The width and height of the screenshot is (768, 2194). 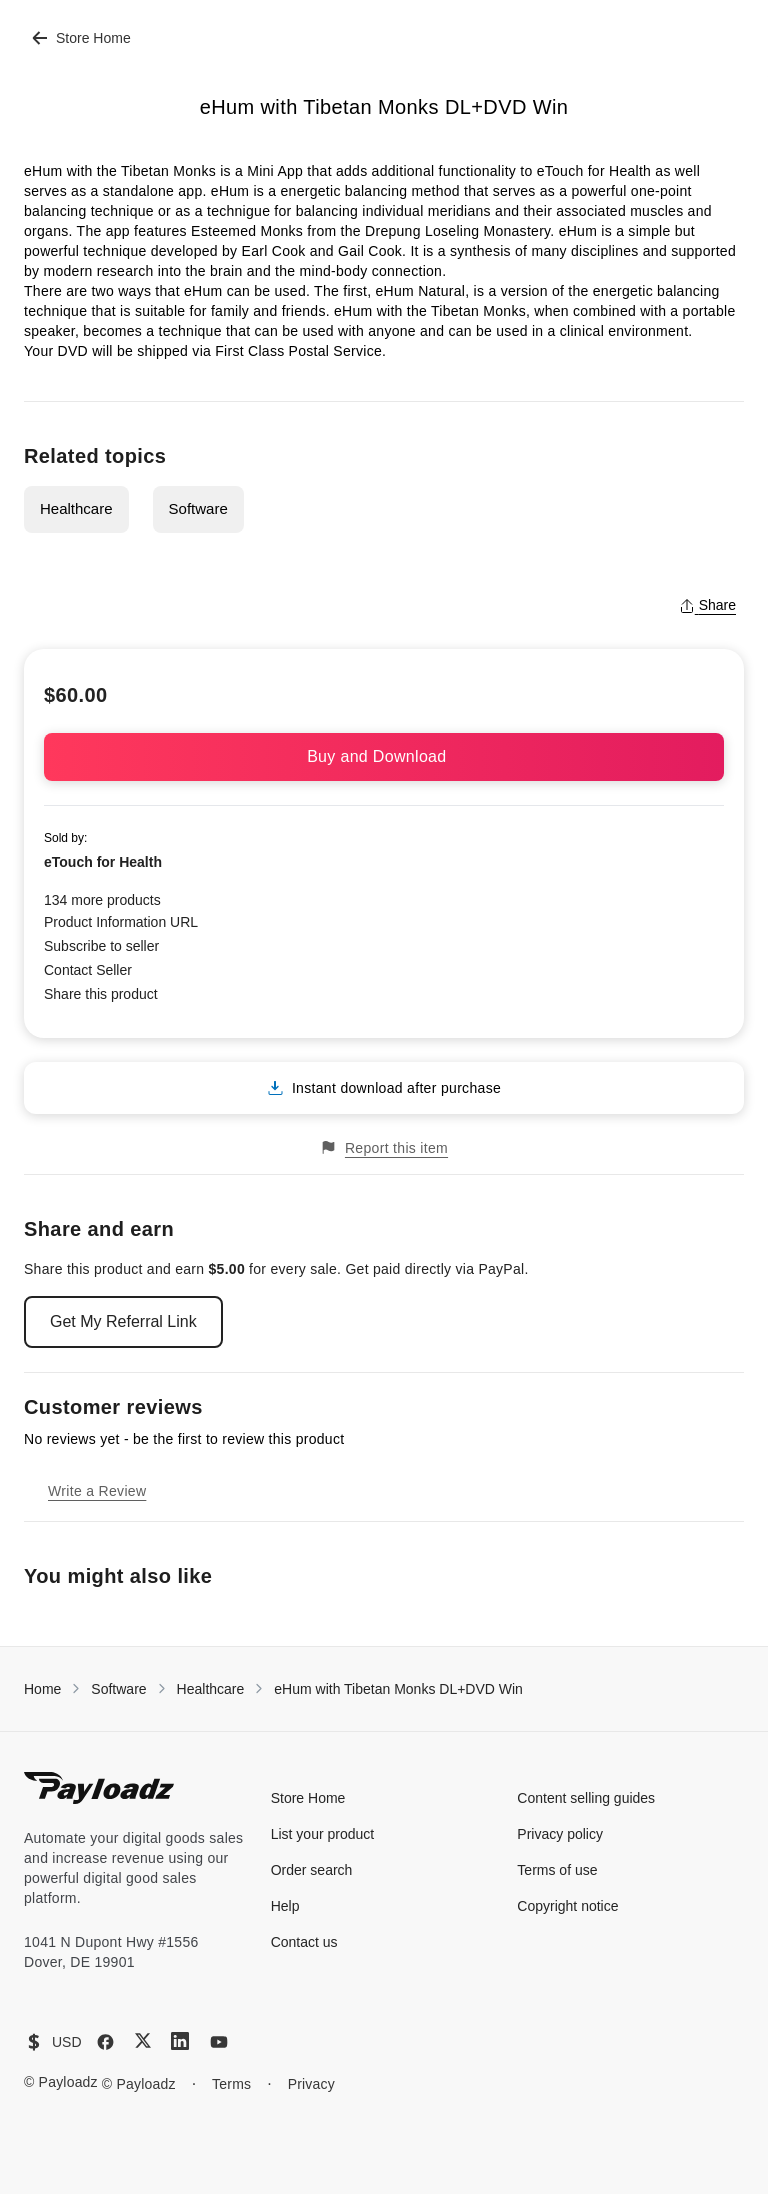 I want to click on Contact us, so click(x=304, y=1942).